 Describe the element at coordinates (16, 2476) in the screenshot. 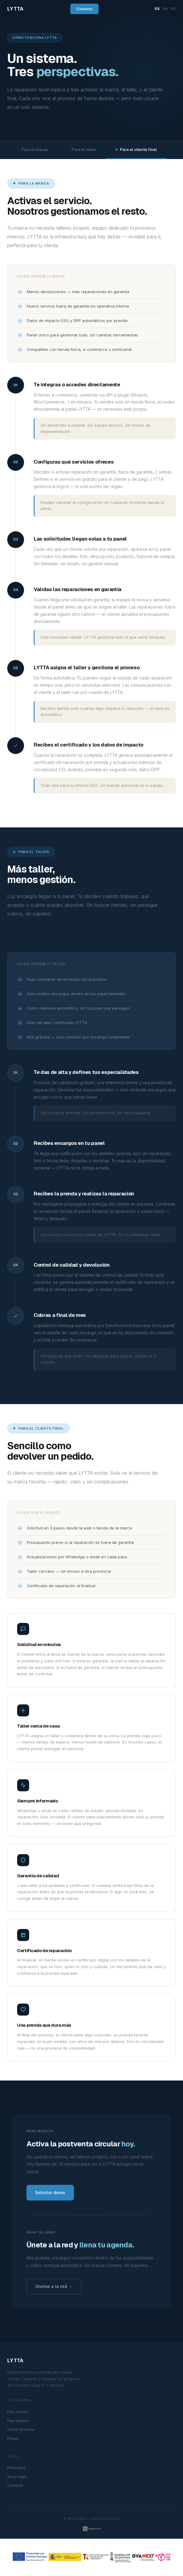

I see `Aviso legal` at that location.